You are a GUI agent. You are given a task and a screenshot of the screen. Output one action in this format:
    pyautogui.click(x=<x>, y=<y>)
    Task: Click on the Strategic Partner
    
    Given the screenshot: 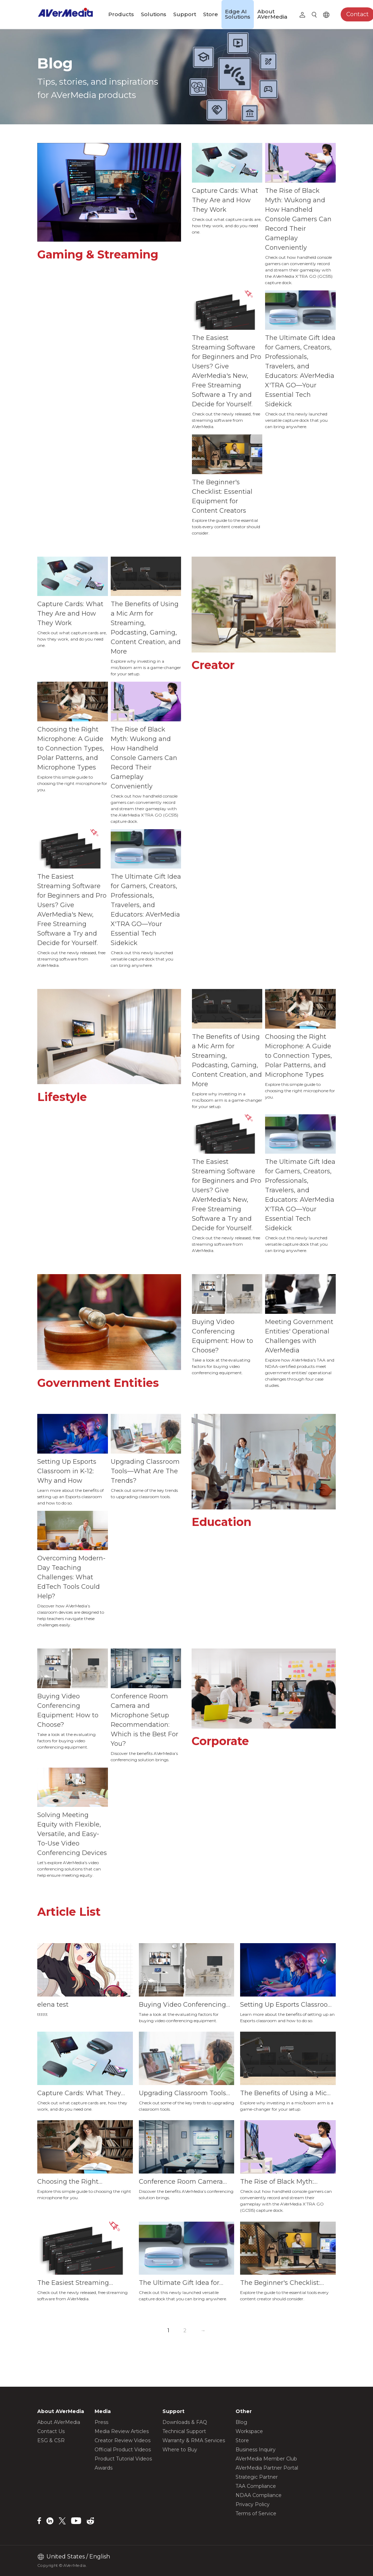 What is the action you would take?
    pyautogui.click(x=257, y=2477)
    